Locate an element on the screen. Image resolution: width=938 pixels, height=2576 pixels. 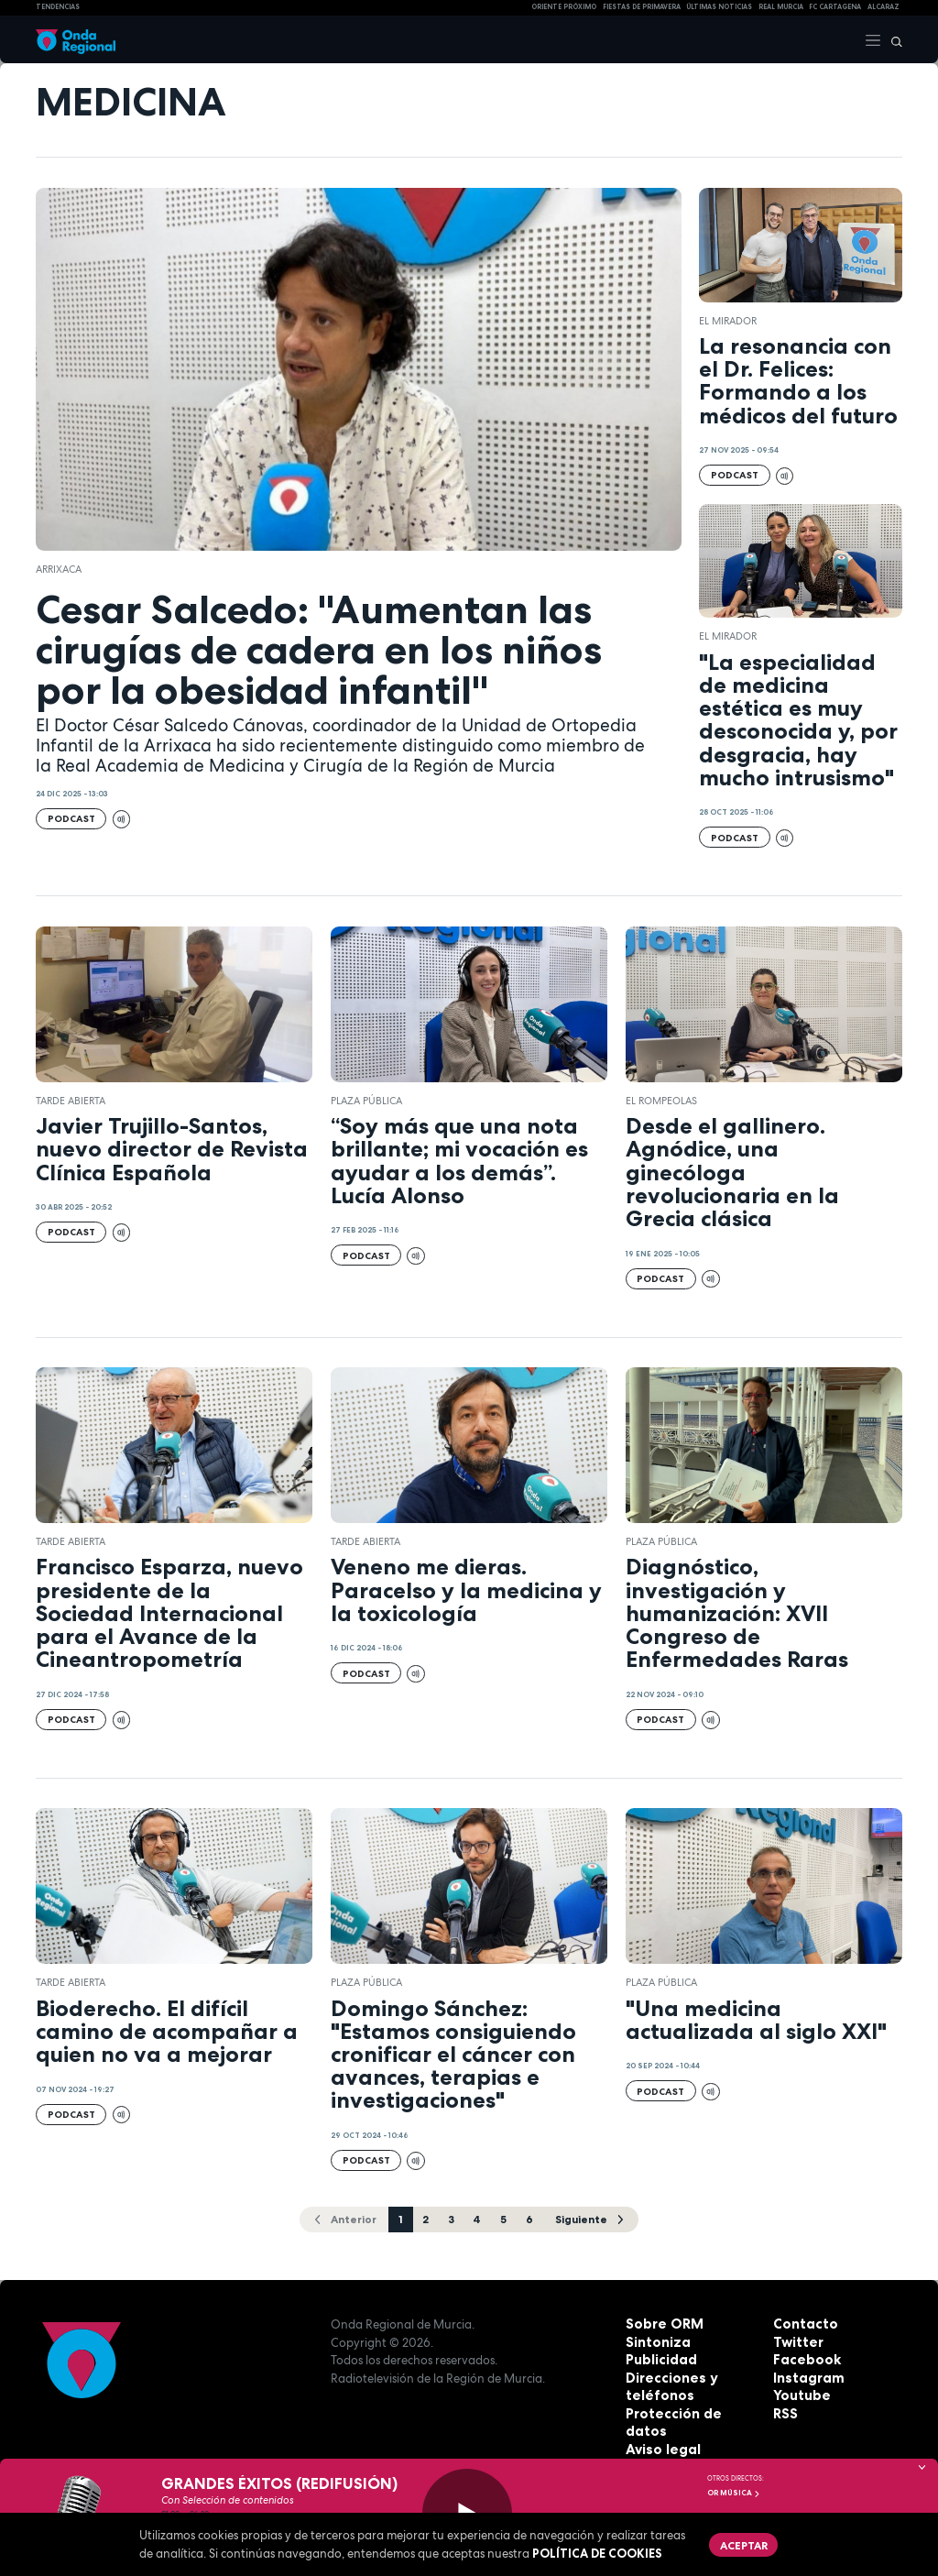
Plaza Pública is located at coordinates (366, 1100).